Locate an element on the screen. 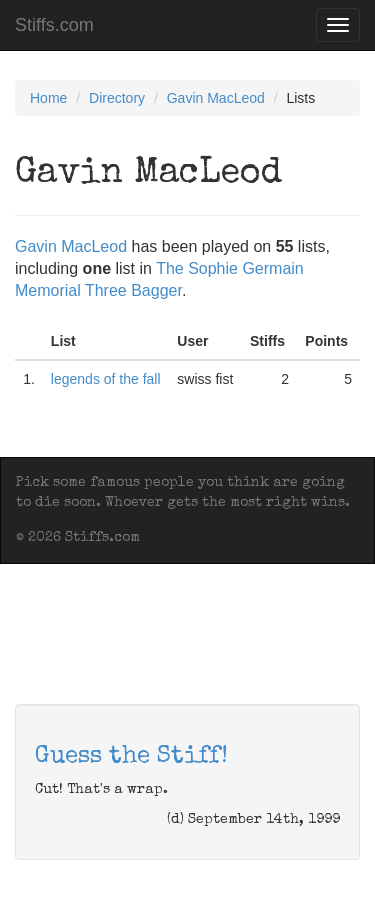 The height and width of the screenshot is (920, 375). Stiffs.com is located at coordinates (54, 25).